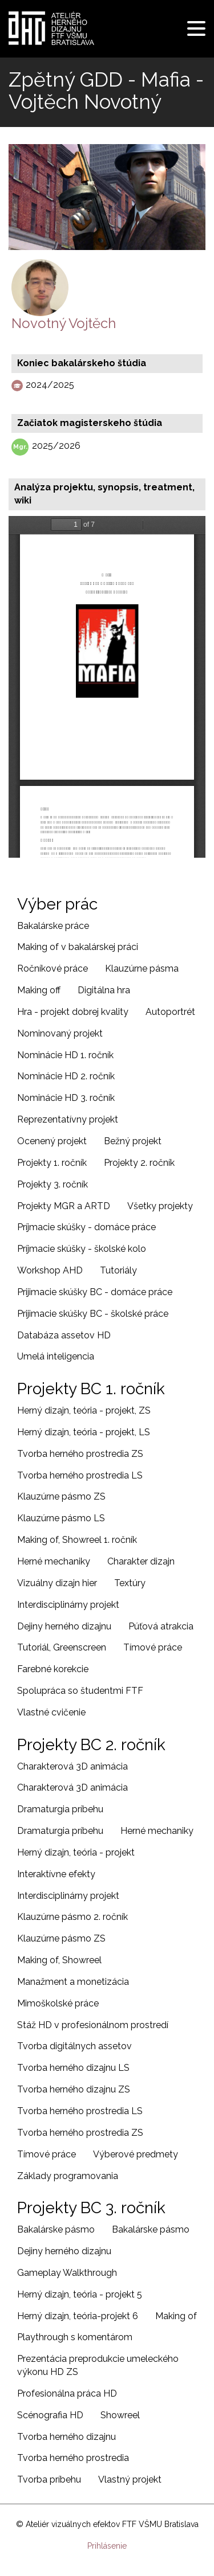 The width and height of the screenshot is (214, 2576). What do you see at coordinates (61, 1647) in the screenshot?
I see `Tutoriál, Greenscreen` at bounding box center [61, 1647].